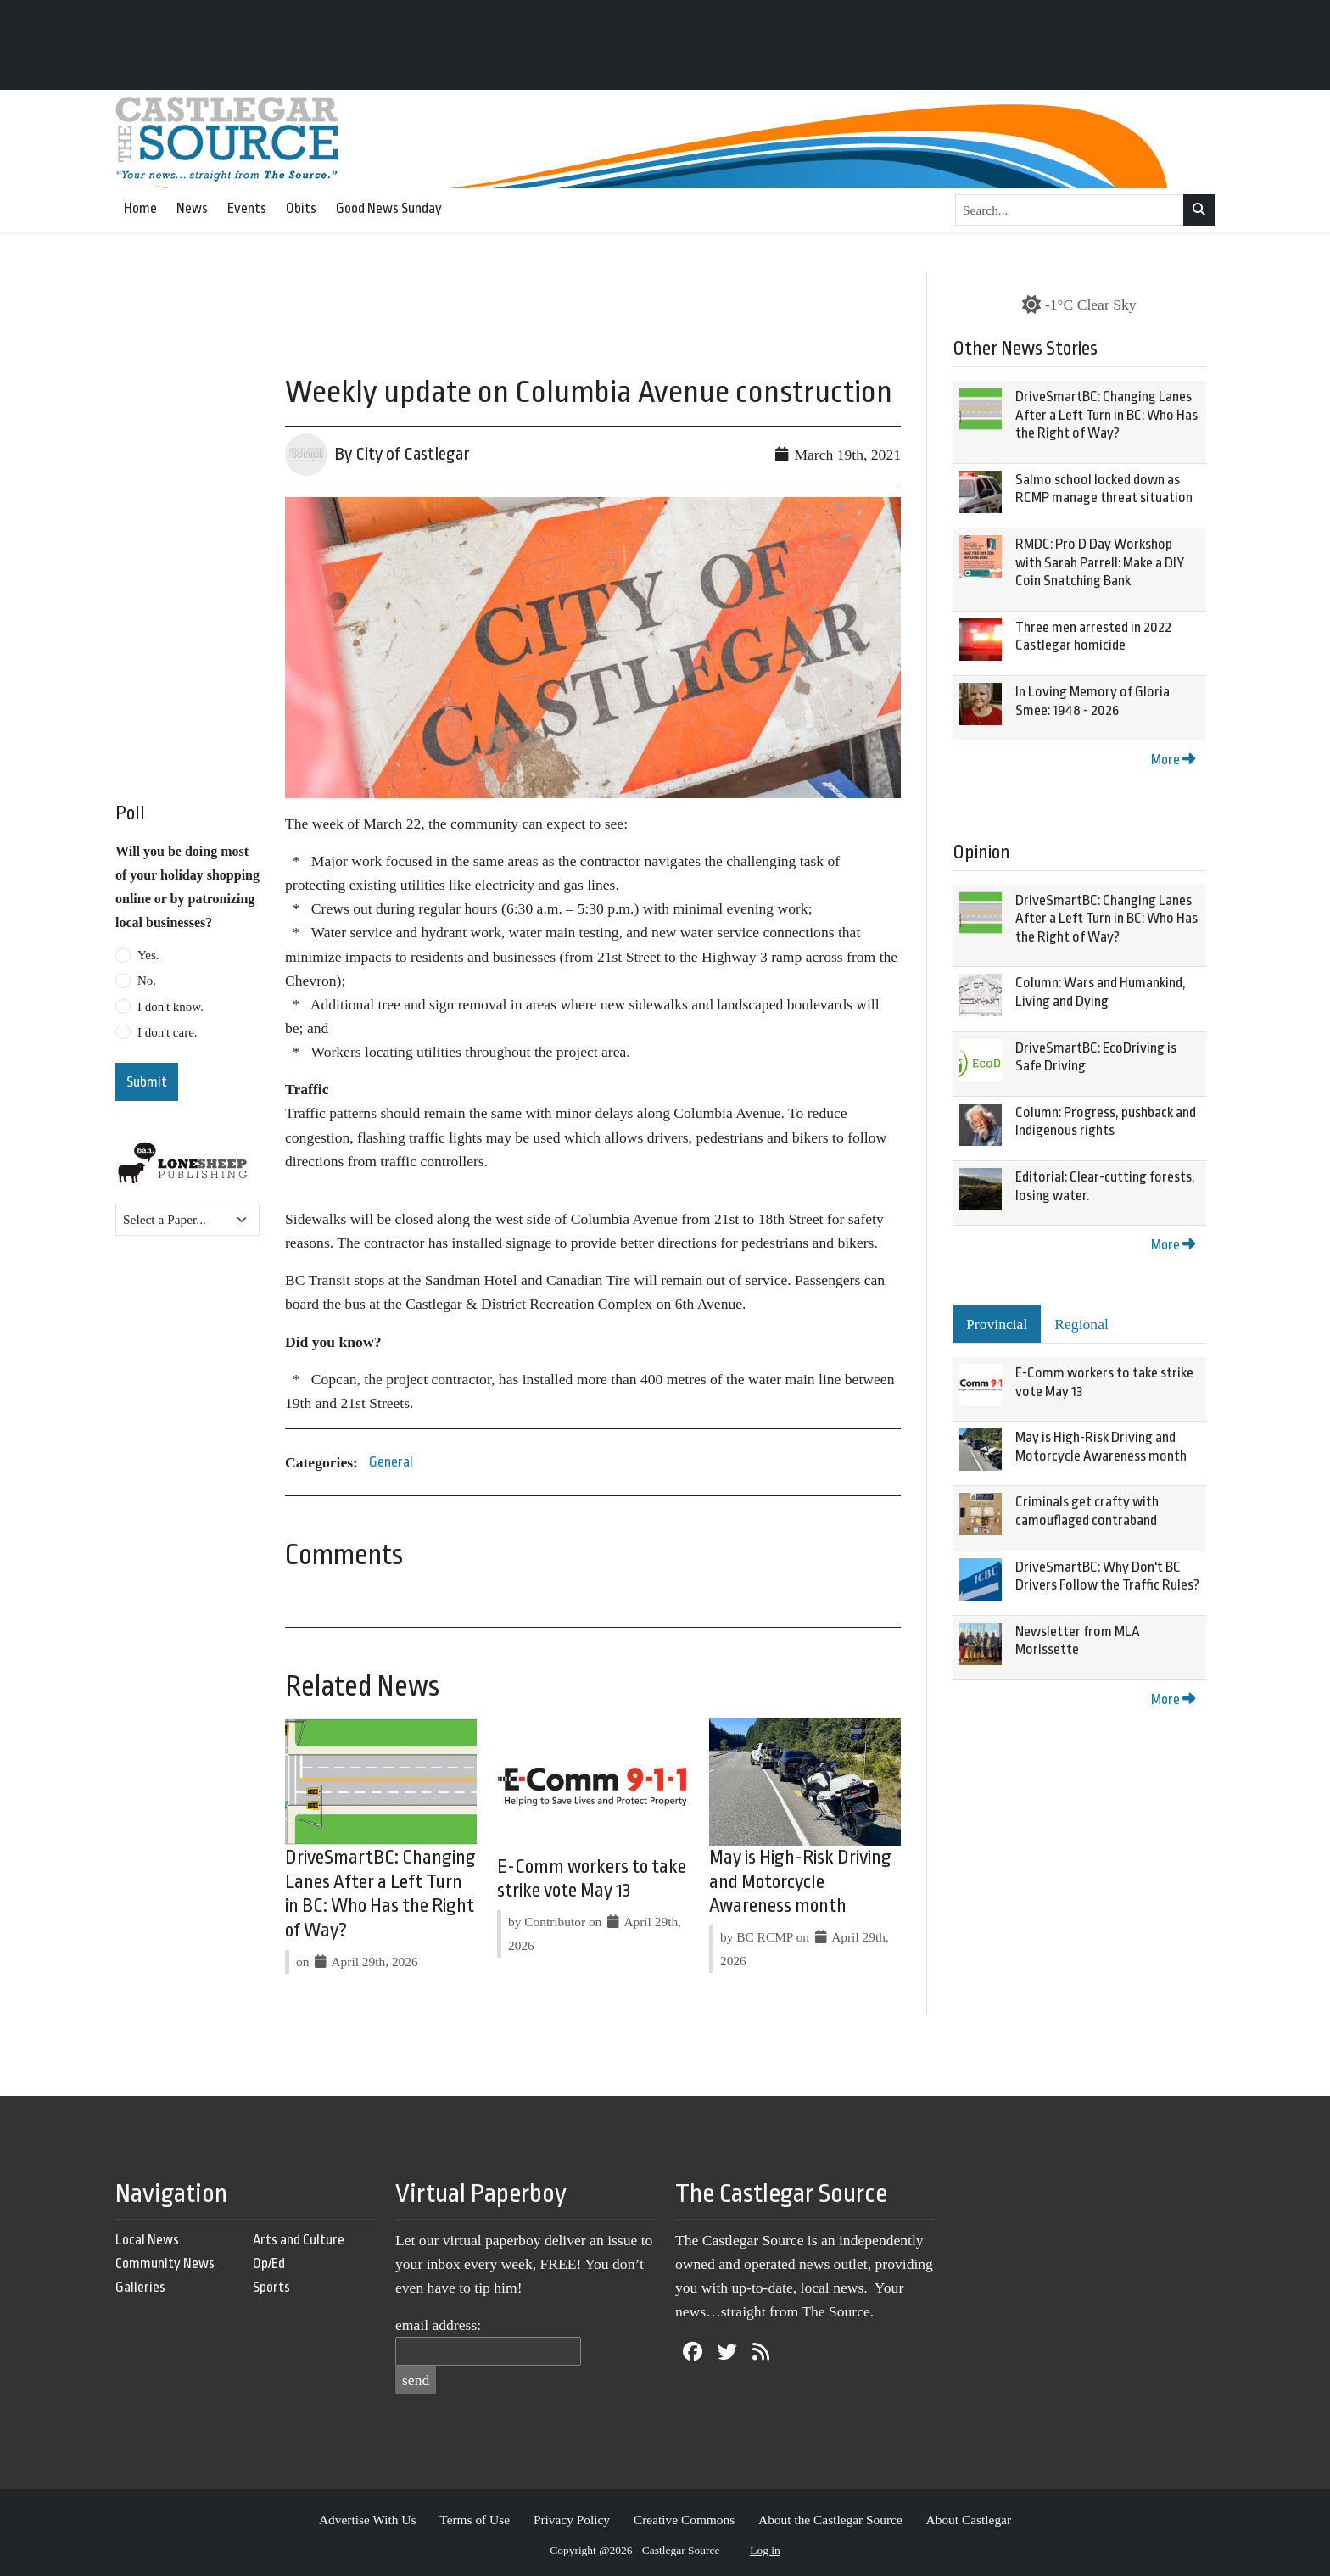 The image size is (1330, 2576). Describe the element at coordinates (1099, 562) in the screenshot. I see `RMDC: Pro D Day Workshop with Sarah Parrell: Make a DIY Coin Snatching Bank` at that location.